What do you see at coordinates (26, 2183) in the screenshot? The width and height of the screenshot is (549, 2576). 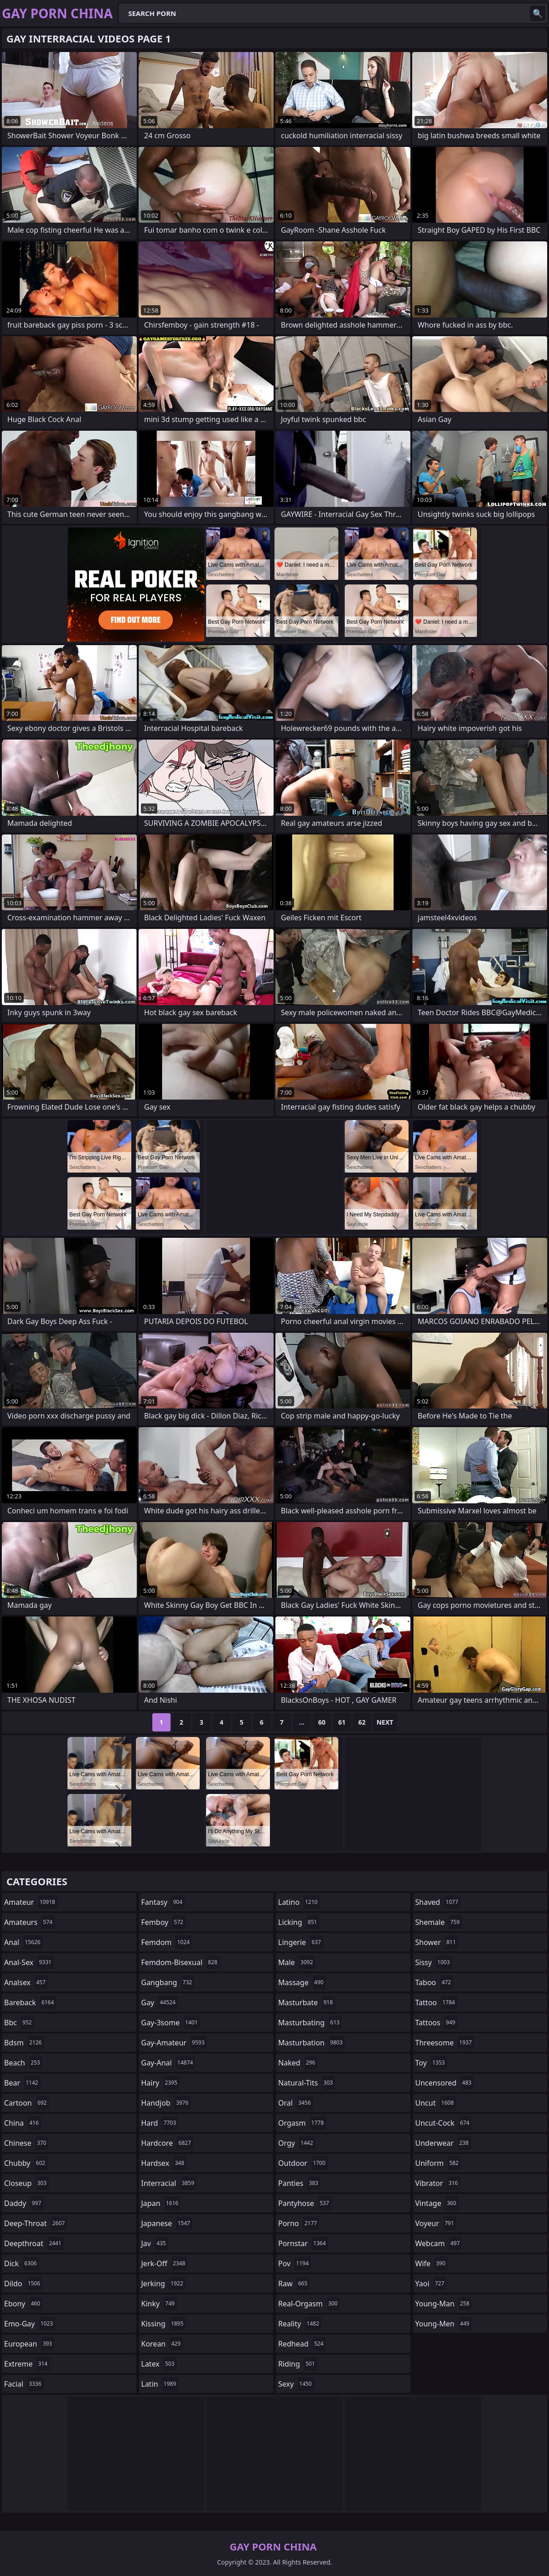 I see `closeup` at bounding box center [26, 2183].